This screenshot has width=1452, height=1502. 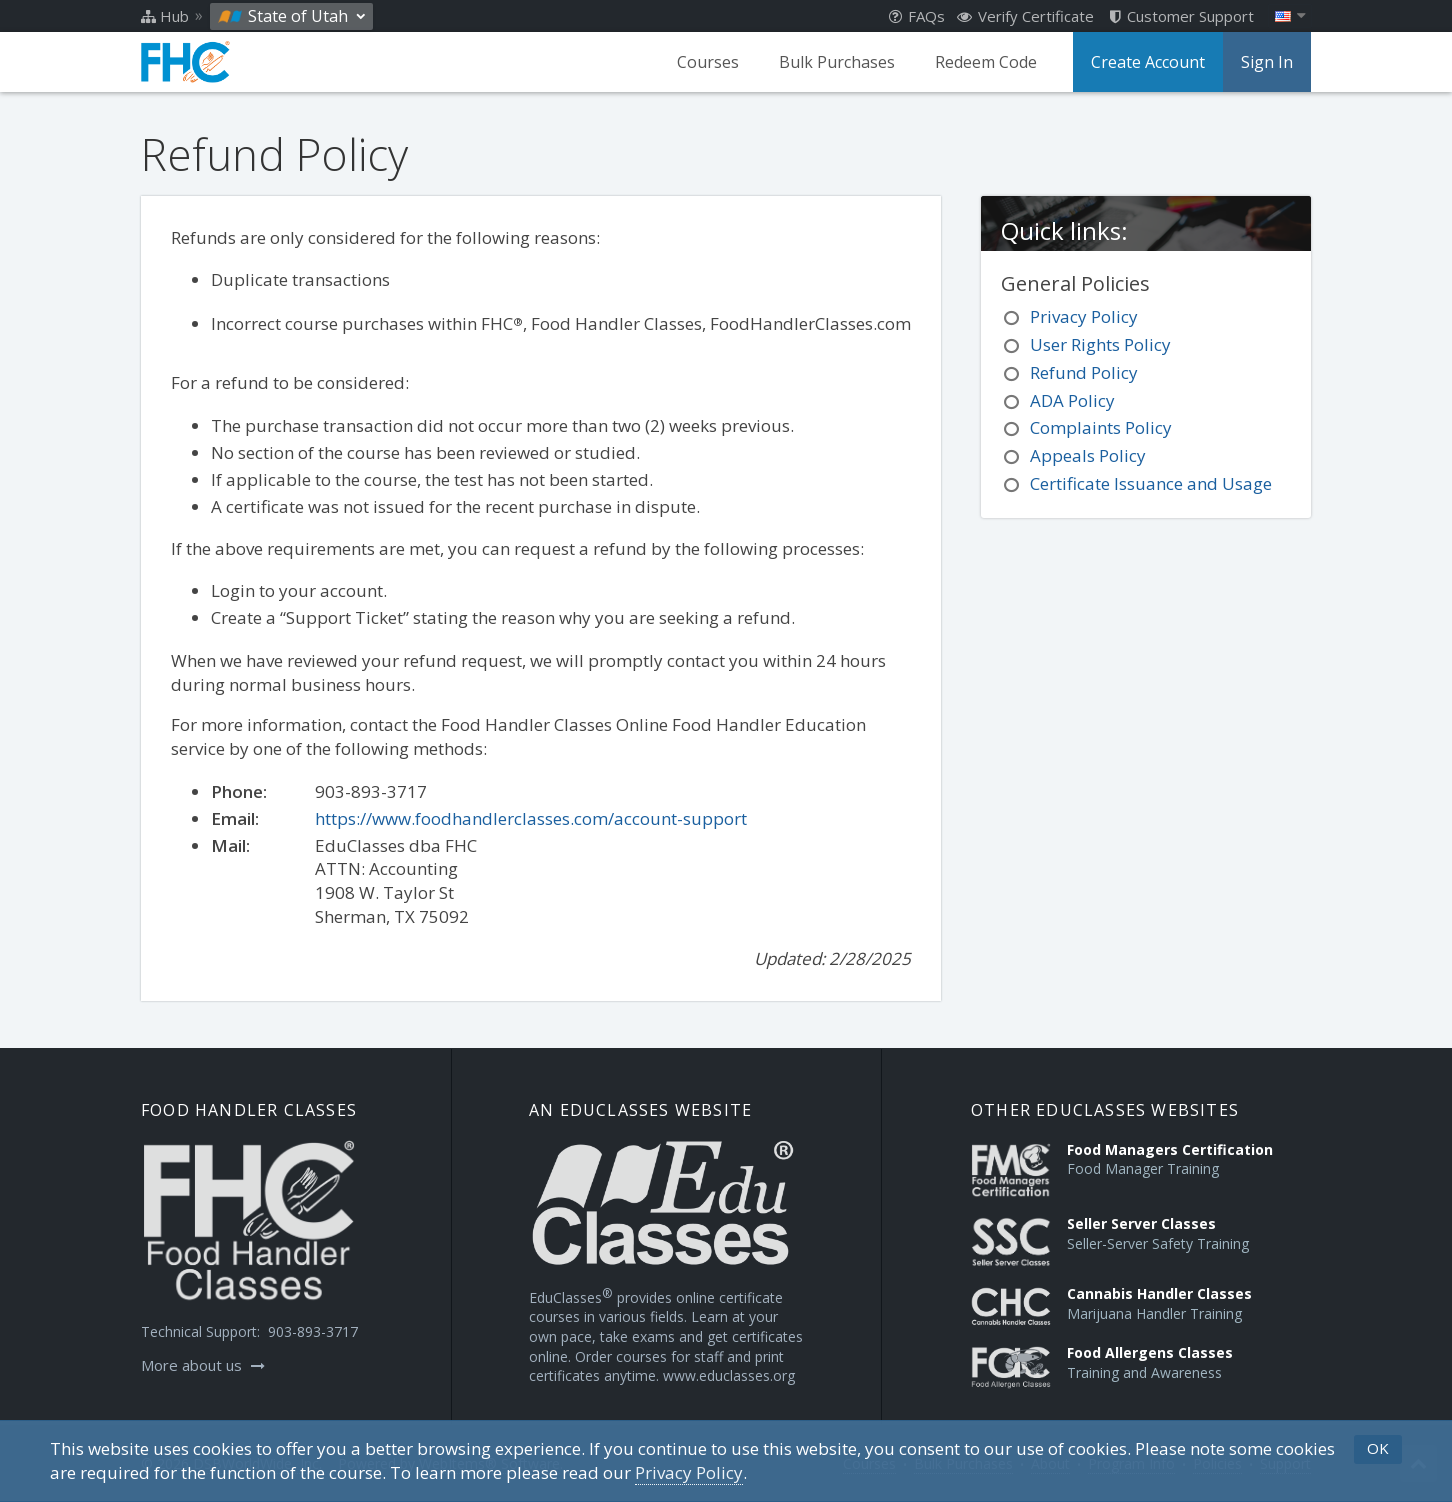 I want to click on Sign In, so click(x=1267, y=62).